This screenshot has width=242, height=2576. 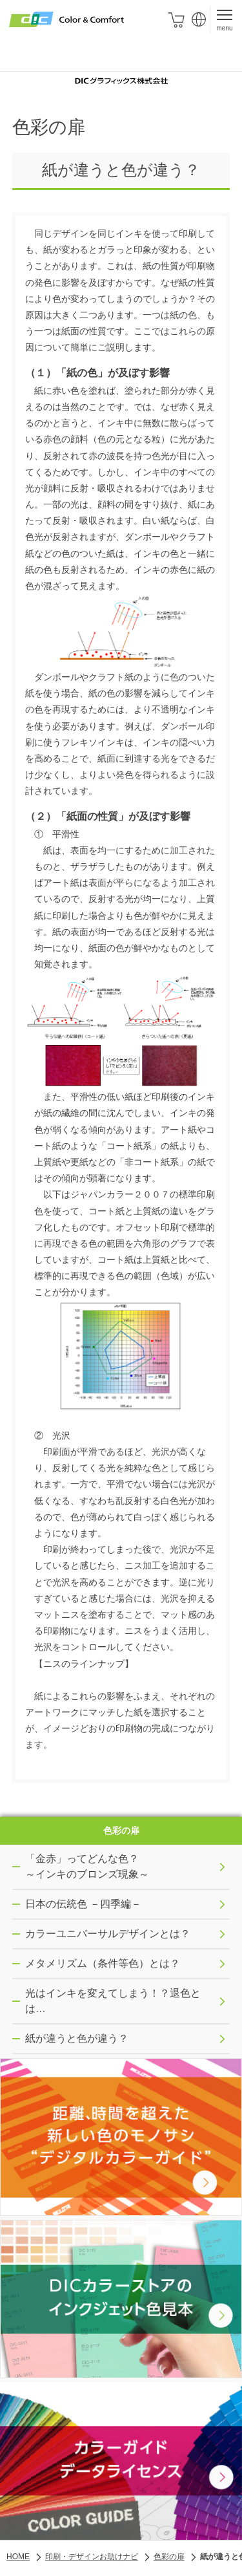 I want to click on 光はインキを変えてしまう！？退色とは…, so click(x=126, y=2004).